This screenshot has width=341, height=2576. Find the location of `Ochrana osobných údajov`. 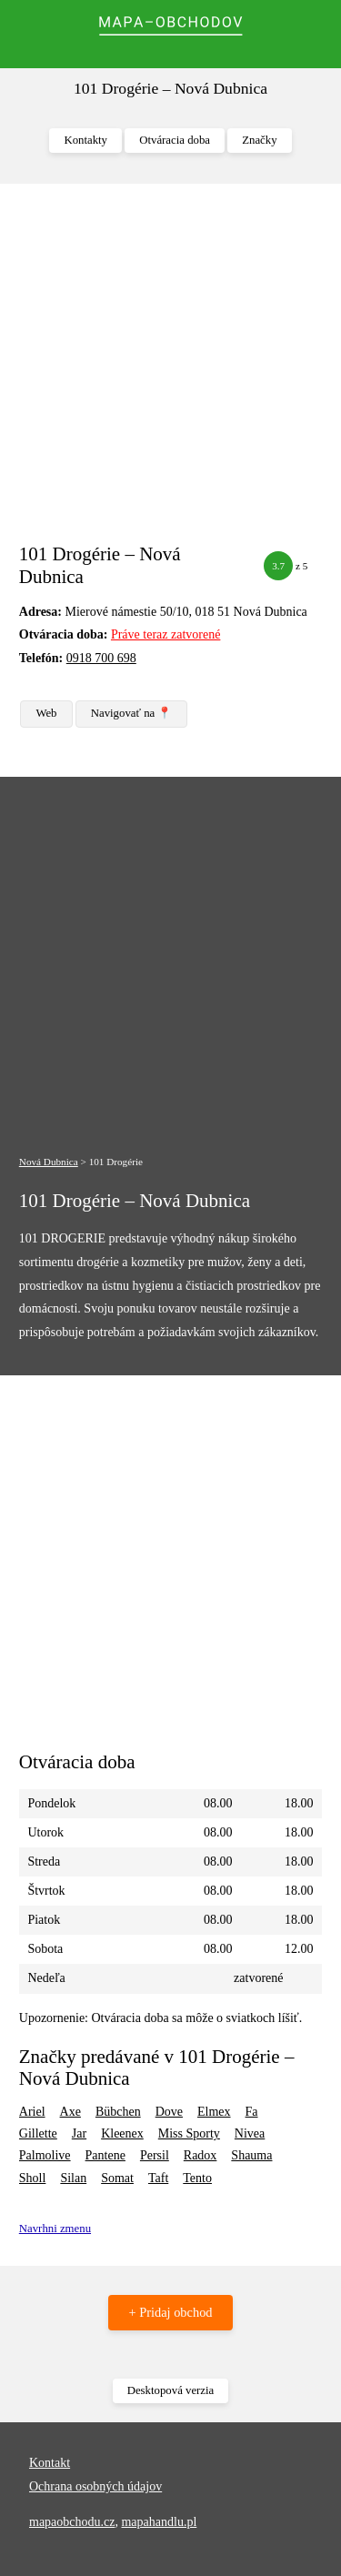

Ochrana osobných údajov is located at coordinates (95, 2486).